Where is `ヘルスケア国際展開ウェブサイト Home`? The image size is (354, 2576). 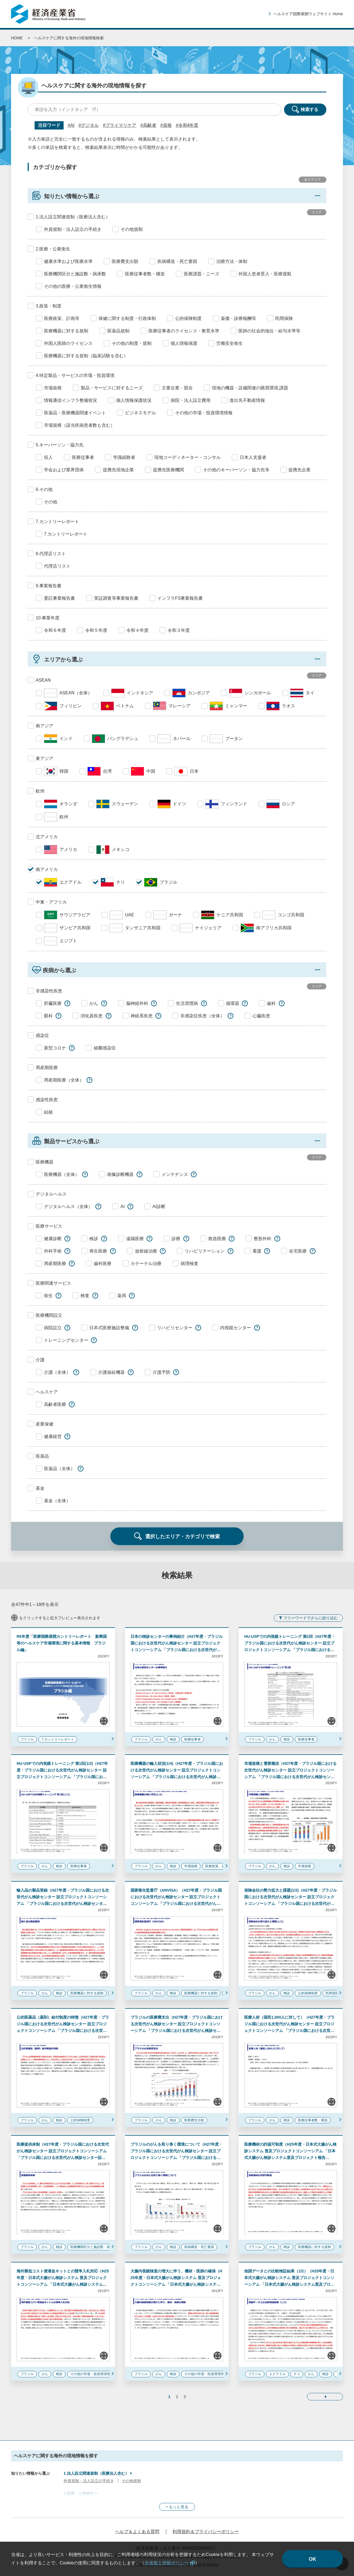 ヘルスケア国際展開ウェブサイト Home is located at coordinates (308, 14).